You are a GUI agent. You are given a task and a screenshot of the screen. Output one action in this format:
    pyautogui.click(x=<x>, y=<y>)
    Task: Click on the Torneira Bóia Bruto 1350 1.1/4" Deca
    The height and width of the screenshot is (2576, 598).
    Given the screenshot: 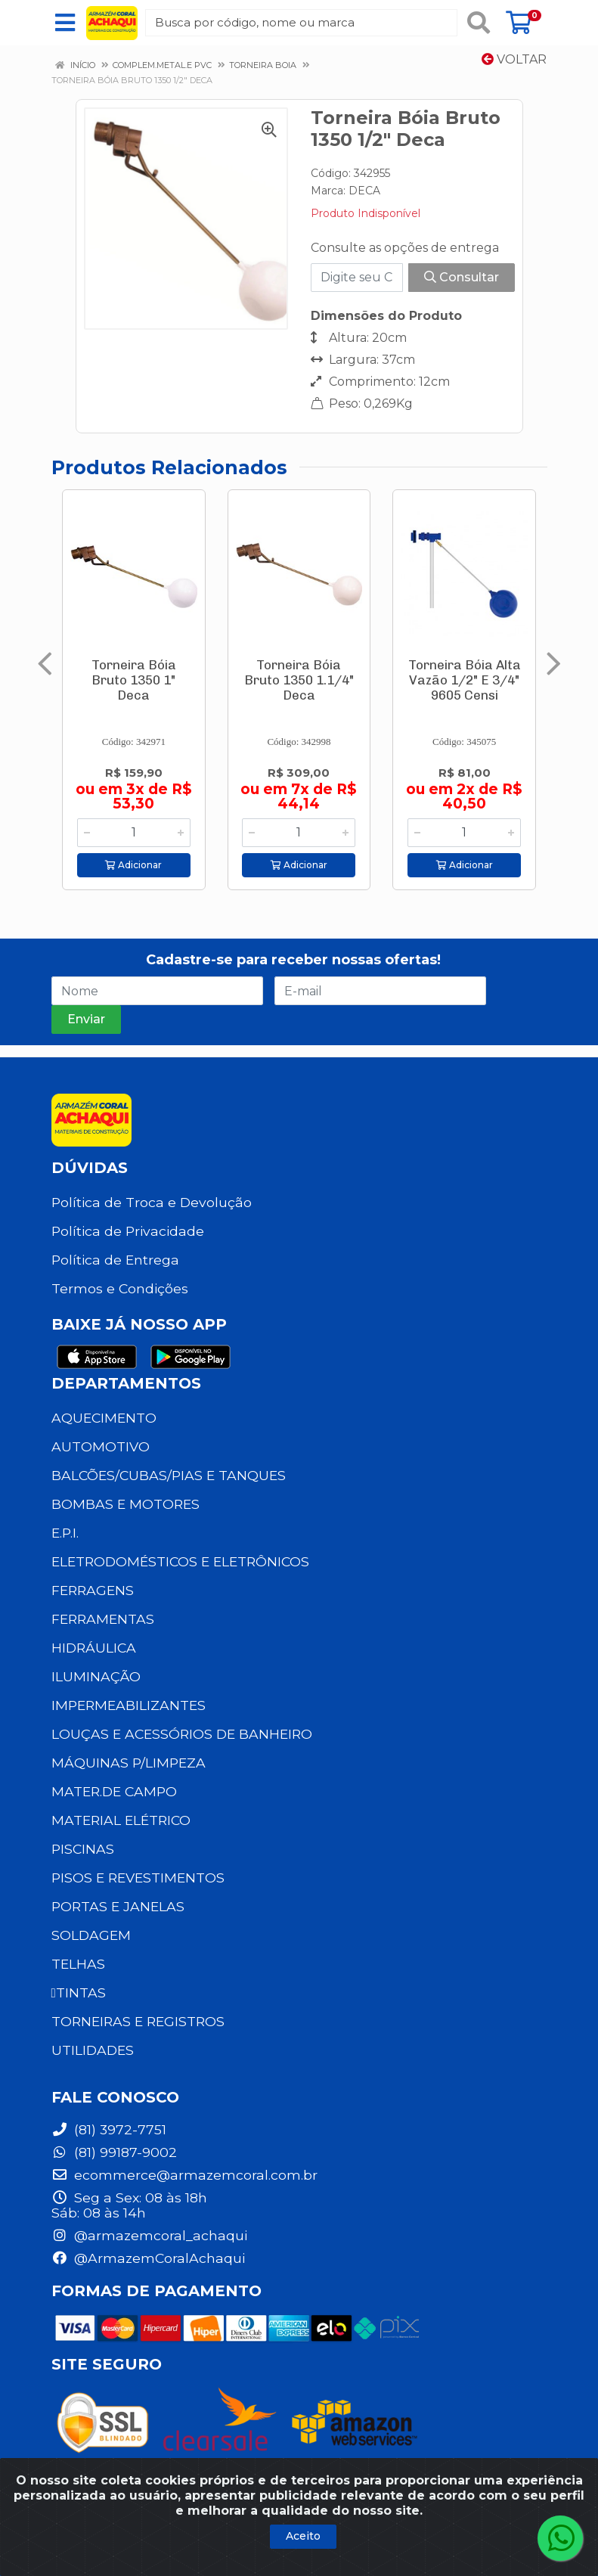 What is the action you would take?
    pyautogui.click(x=299, y=680)
    